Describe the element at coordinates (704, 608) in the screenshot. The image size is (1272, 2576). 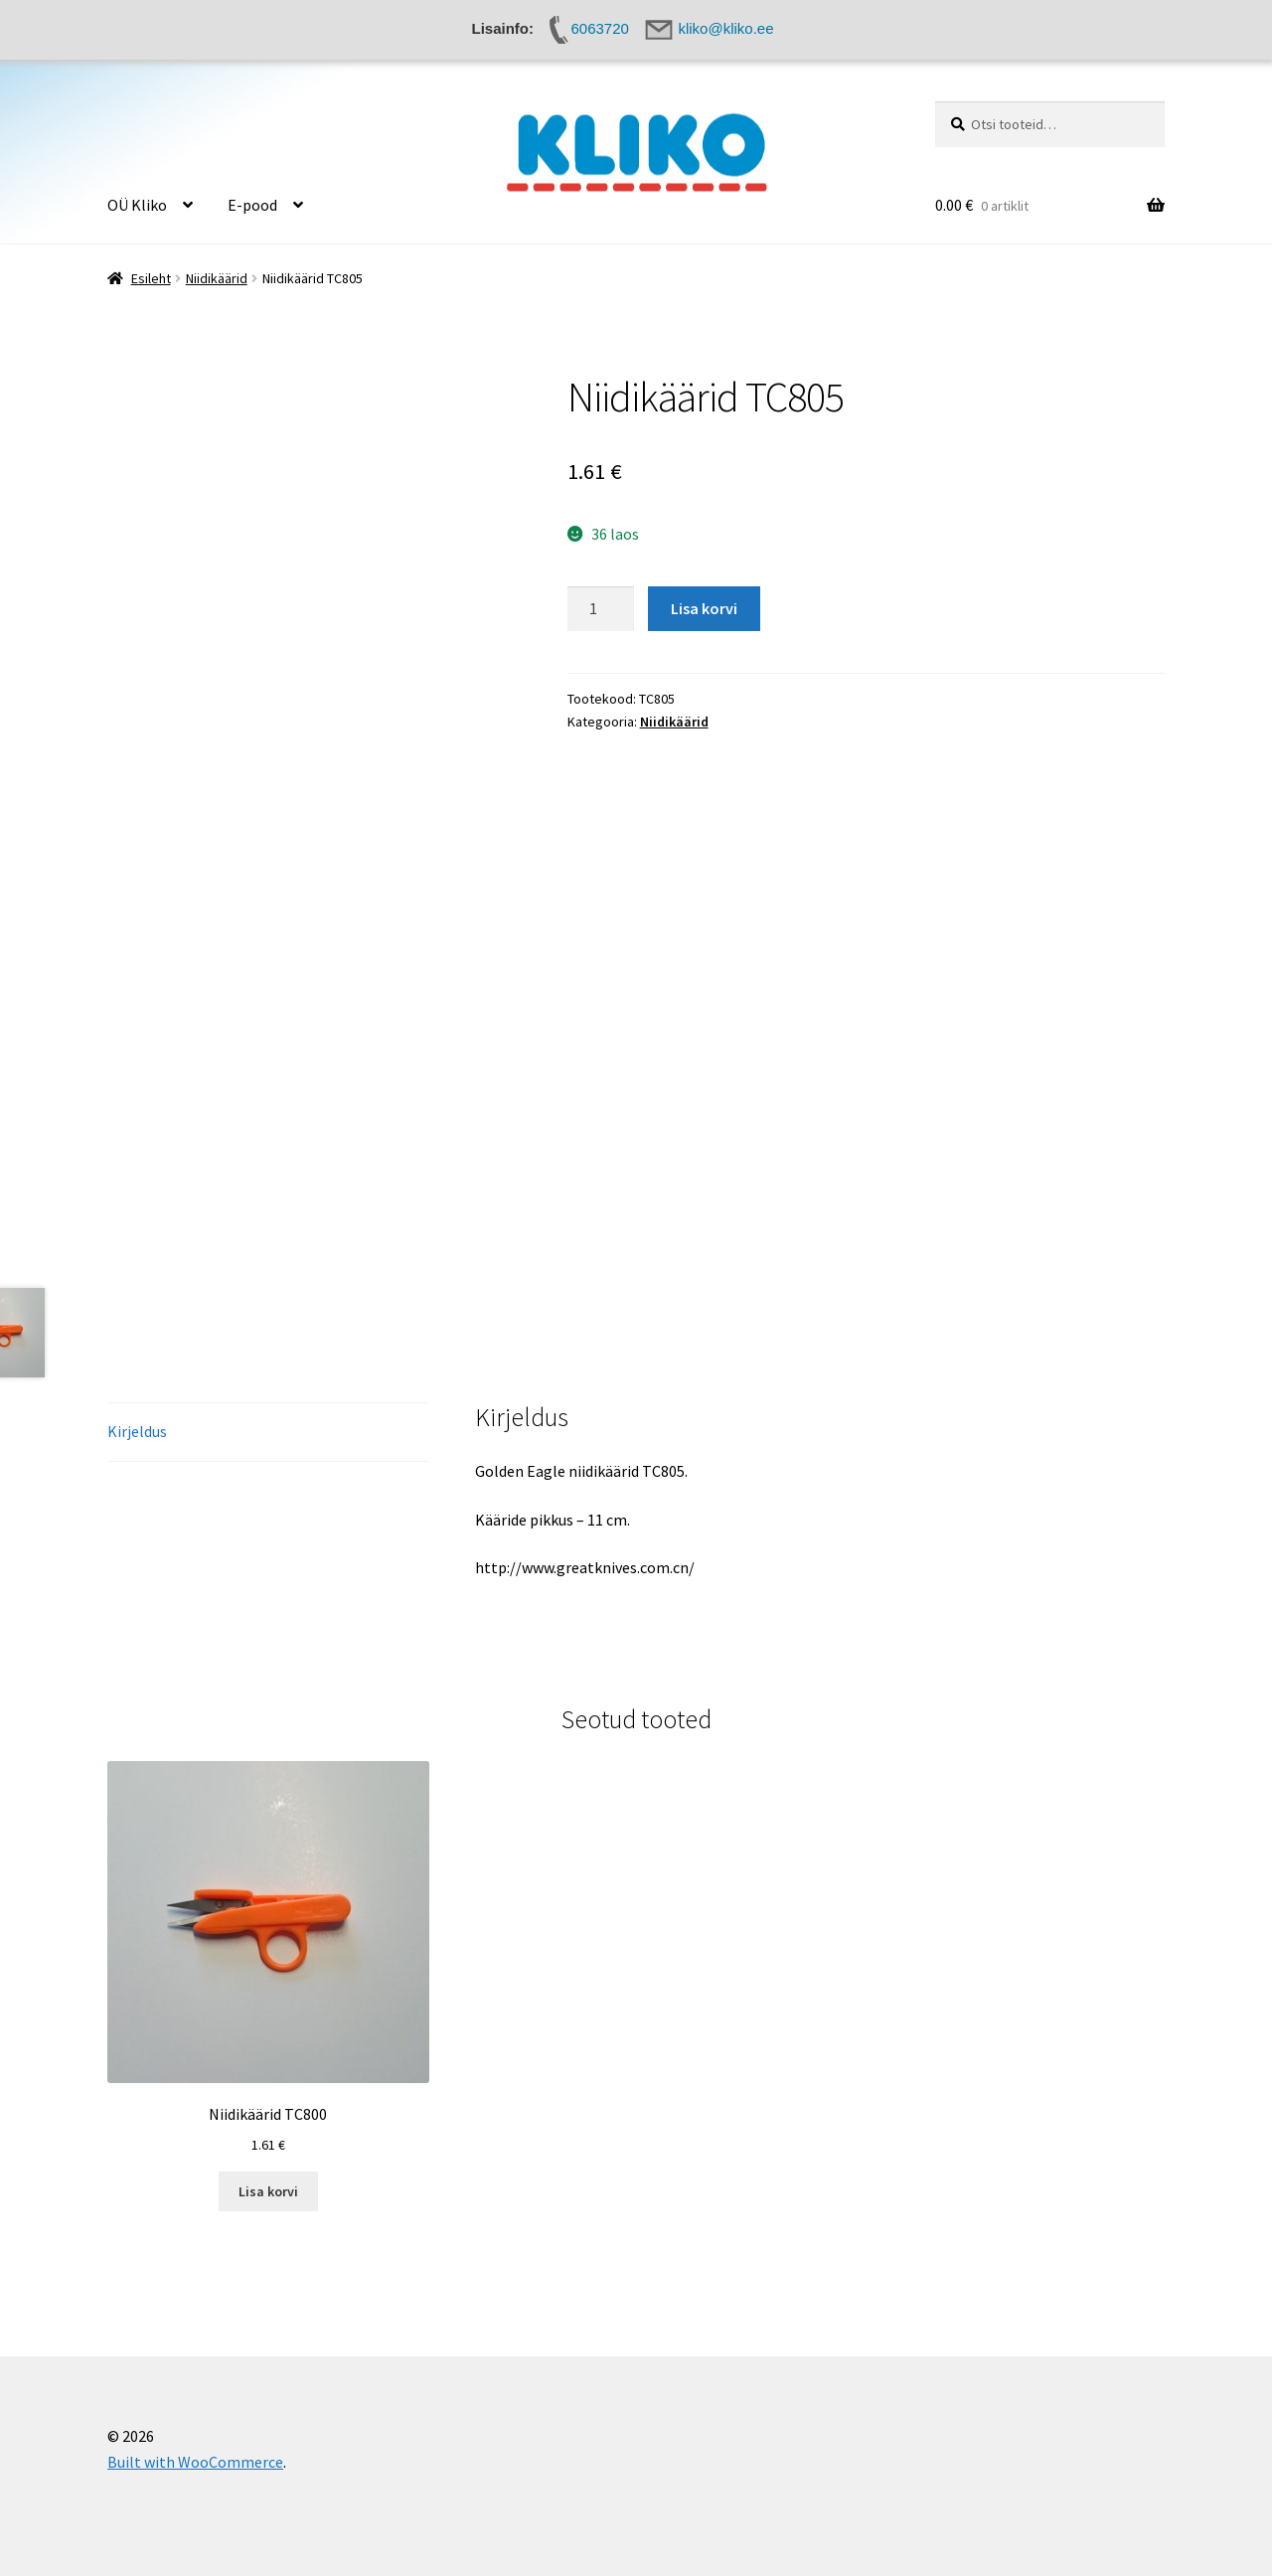
I see `Lisa korvi` at that location.